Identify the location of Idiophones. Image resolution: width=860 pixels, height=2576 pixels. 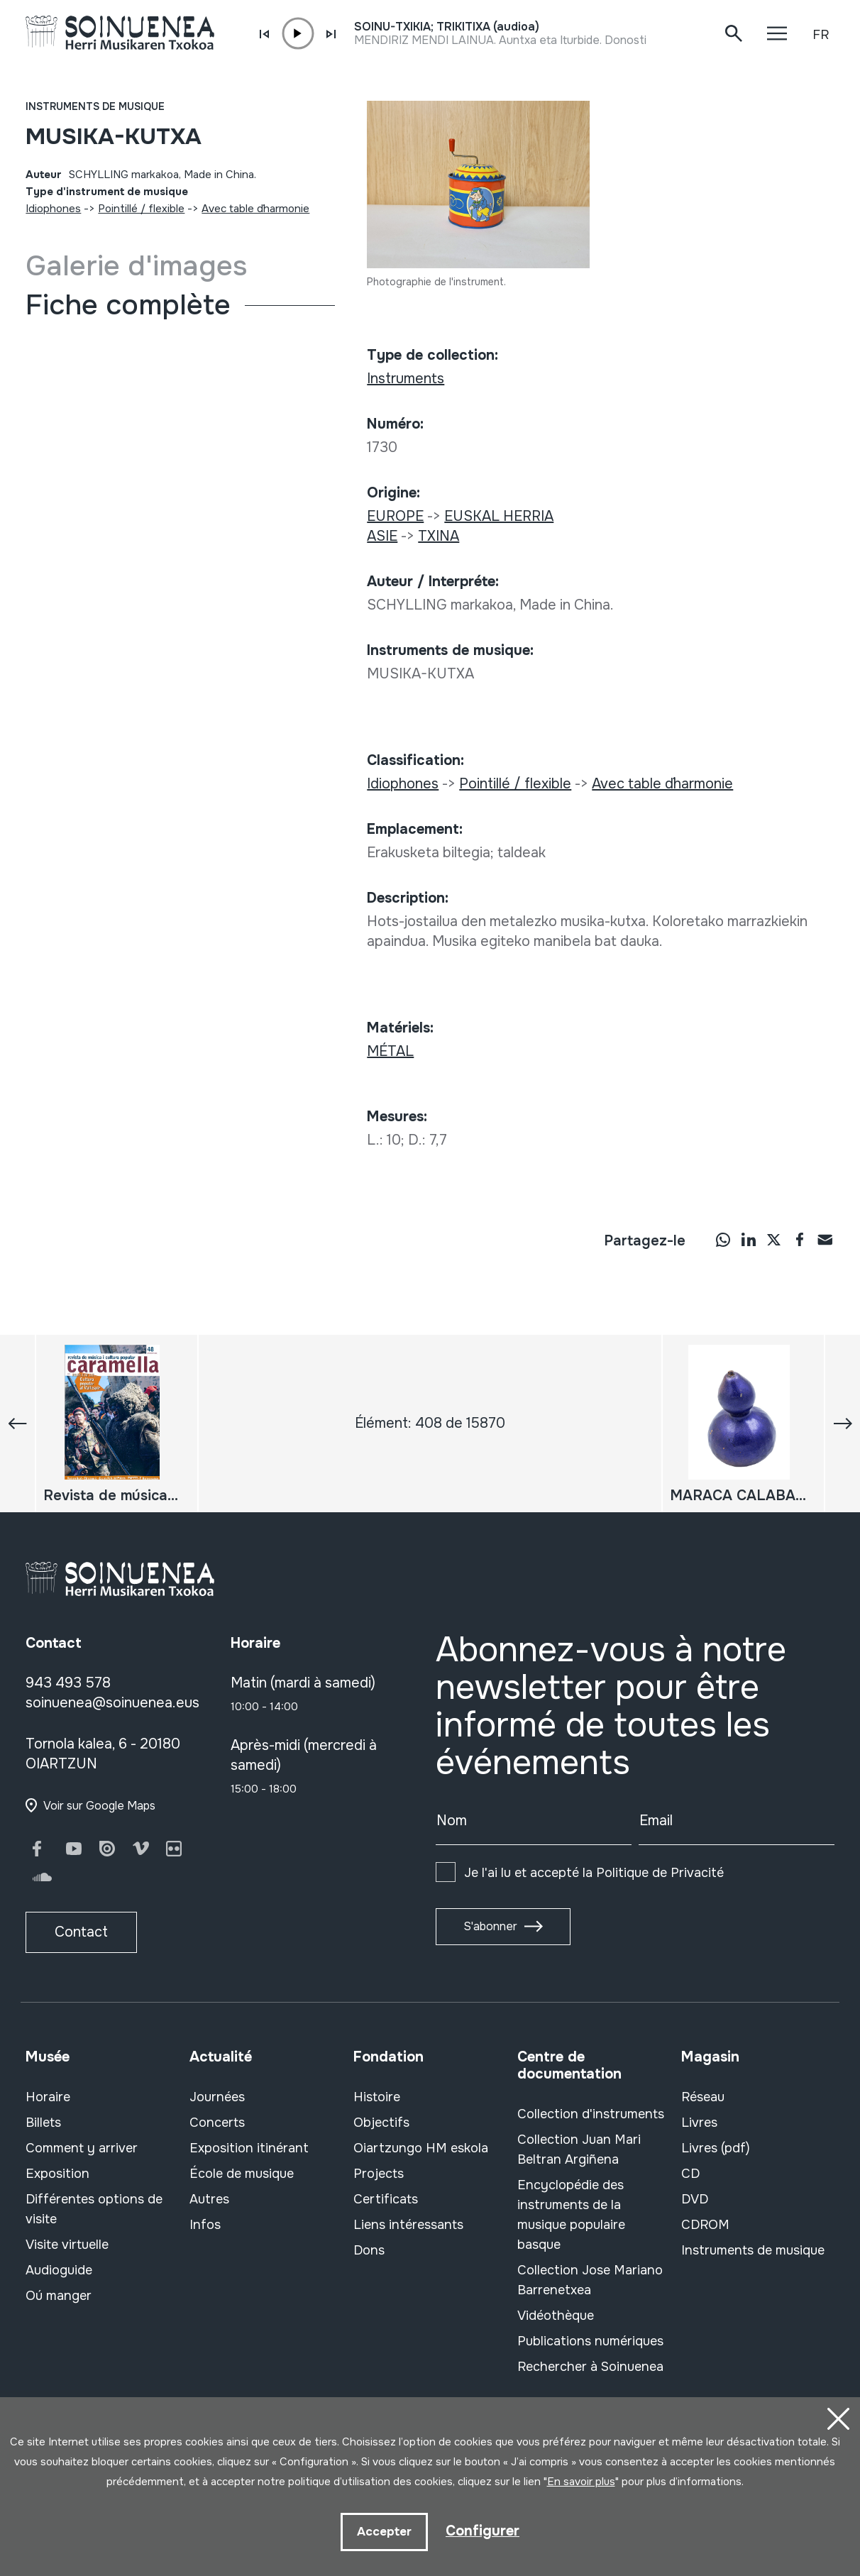
(53, 209).